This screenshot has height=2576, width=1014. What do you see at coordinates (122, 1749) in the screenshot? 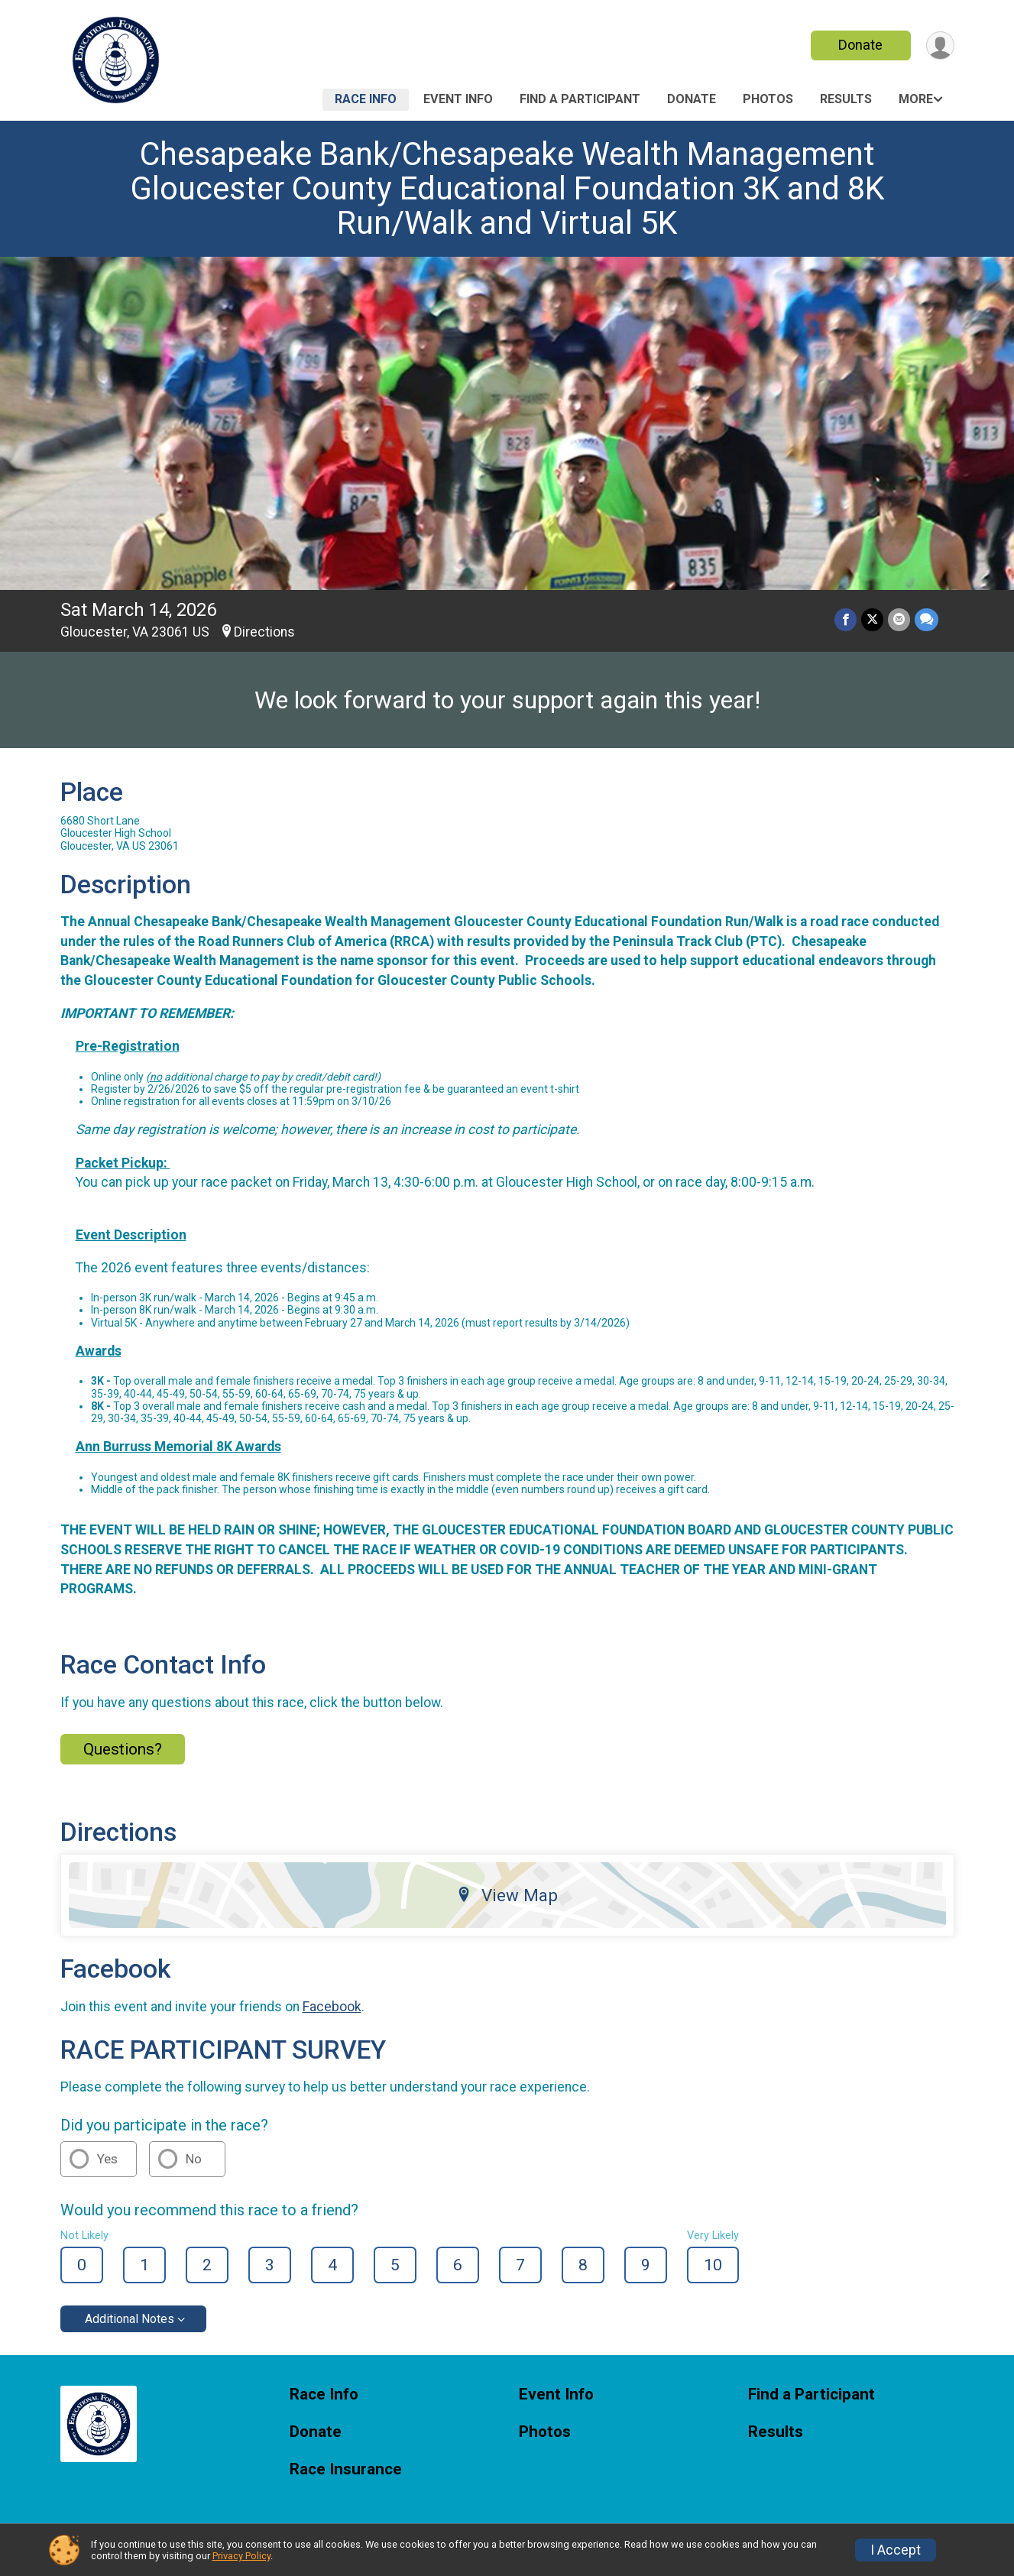
I see `Questions? [Click to reveal the contact form for questions]` at bounding box center [122, 1749].